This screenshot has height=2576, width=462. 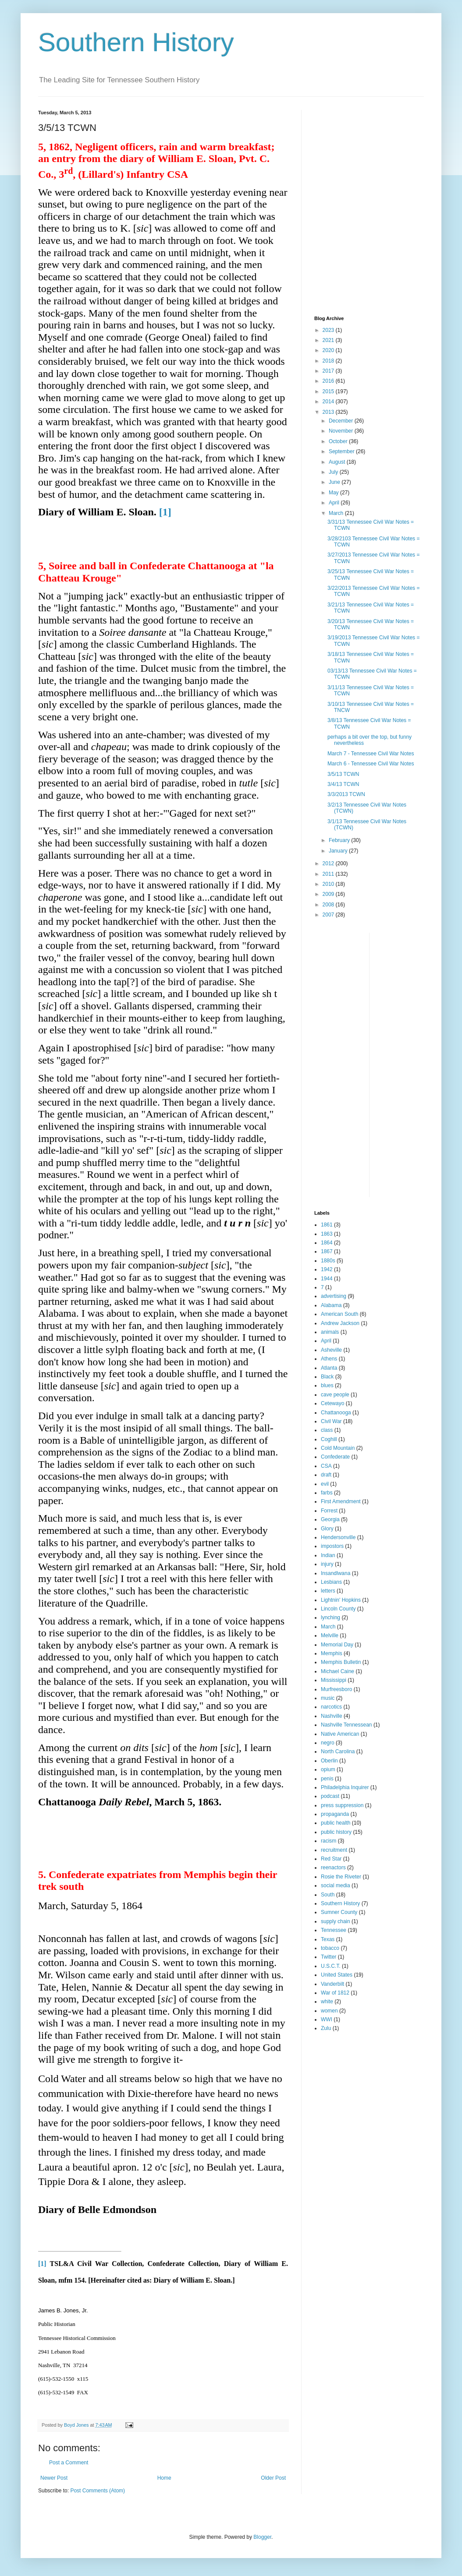 What do you see at coordinates (337, 1671) in the screenshot?
I see `Michael Caine` at bounding box center [337, 1671].